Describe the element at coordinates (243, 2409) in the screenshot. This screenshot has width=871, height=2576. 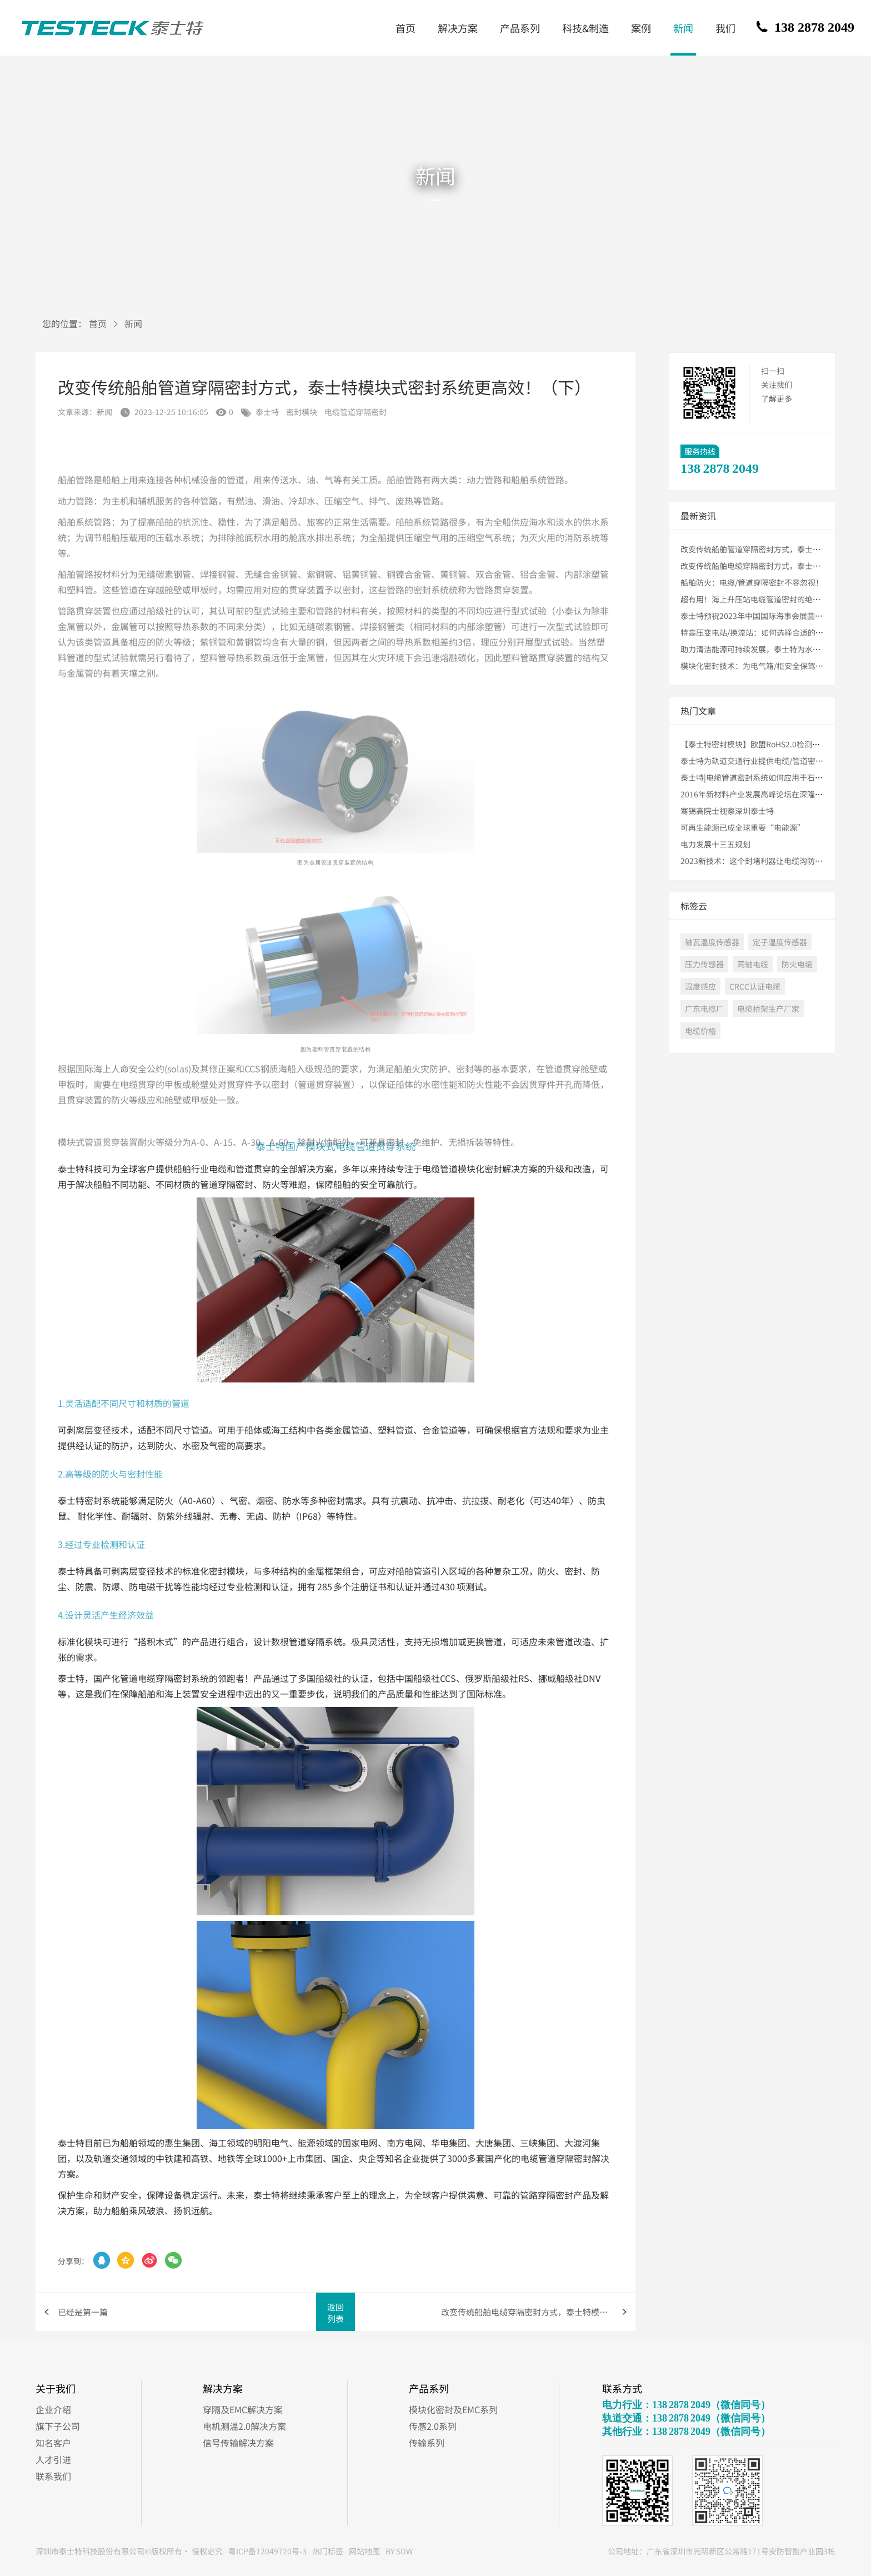
I see `穿隔及EMC解决方案` at that location.